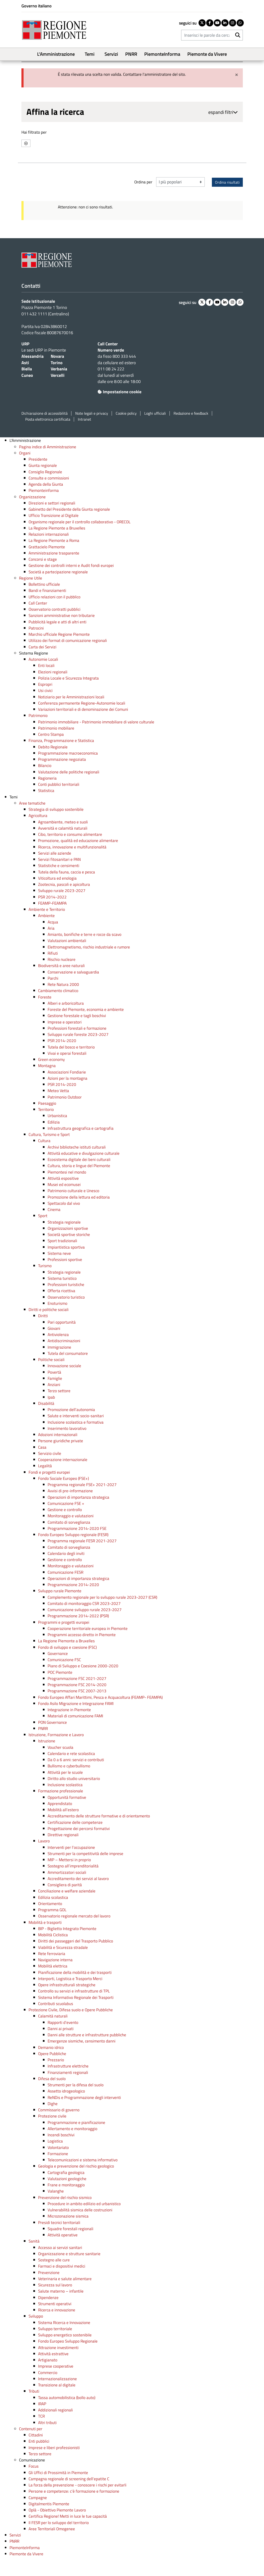  What do you see at coordinates (65, 1372) in the screenshot?
I see `Innovazione sociale` at bounding box center [65, 1372].